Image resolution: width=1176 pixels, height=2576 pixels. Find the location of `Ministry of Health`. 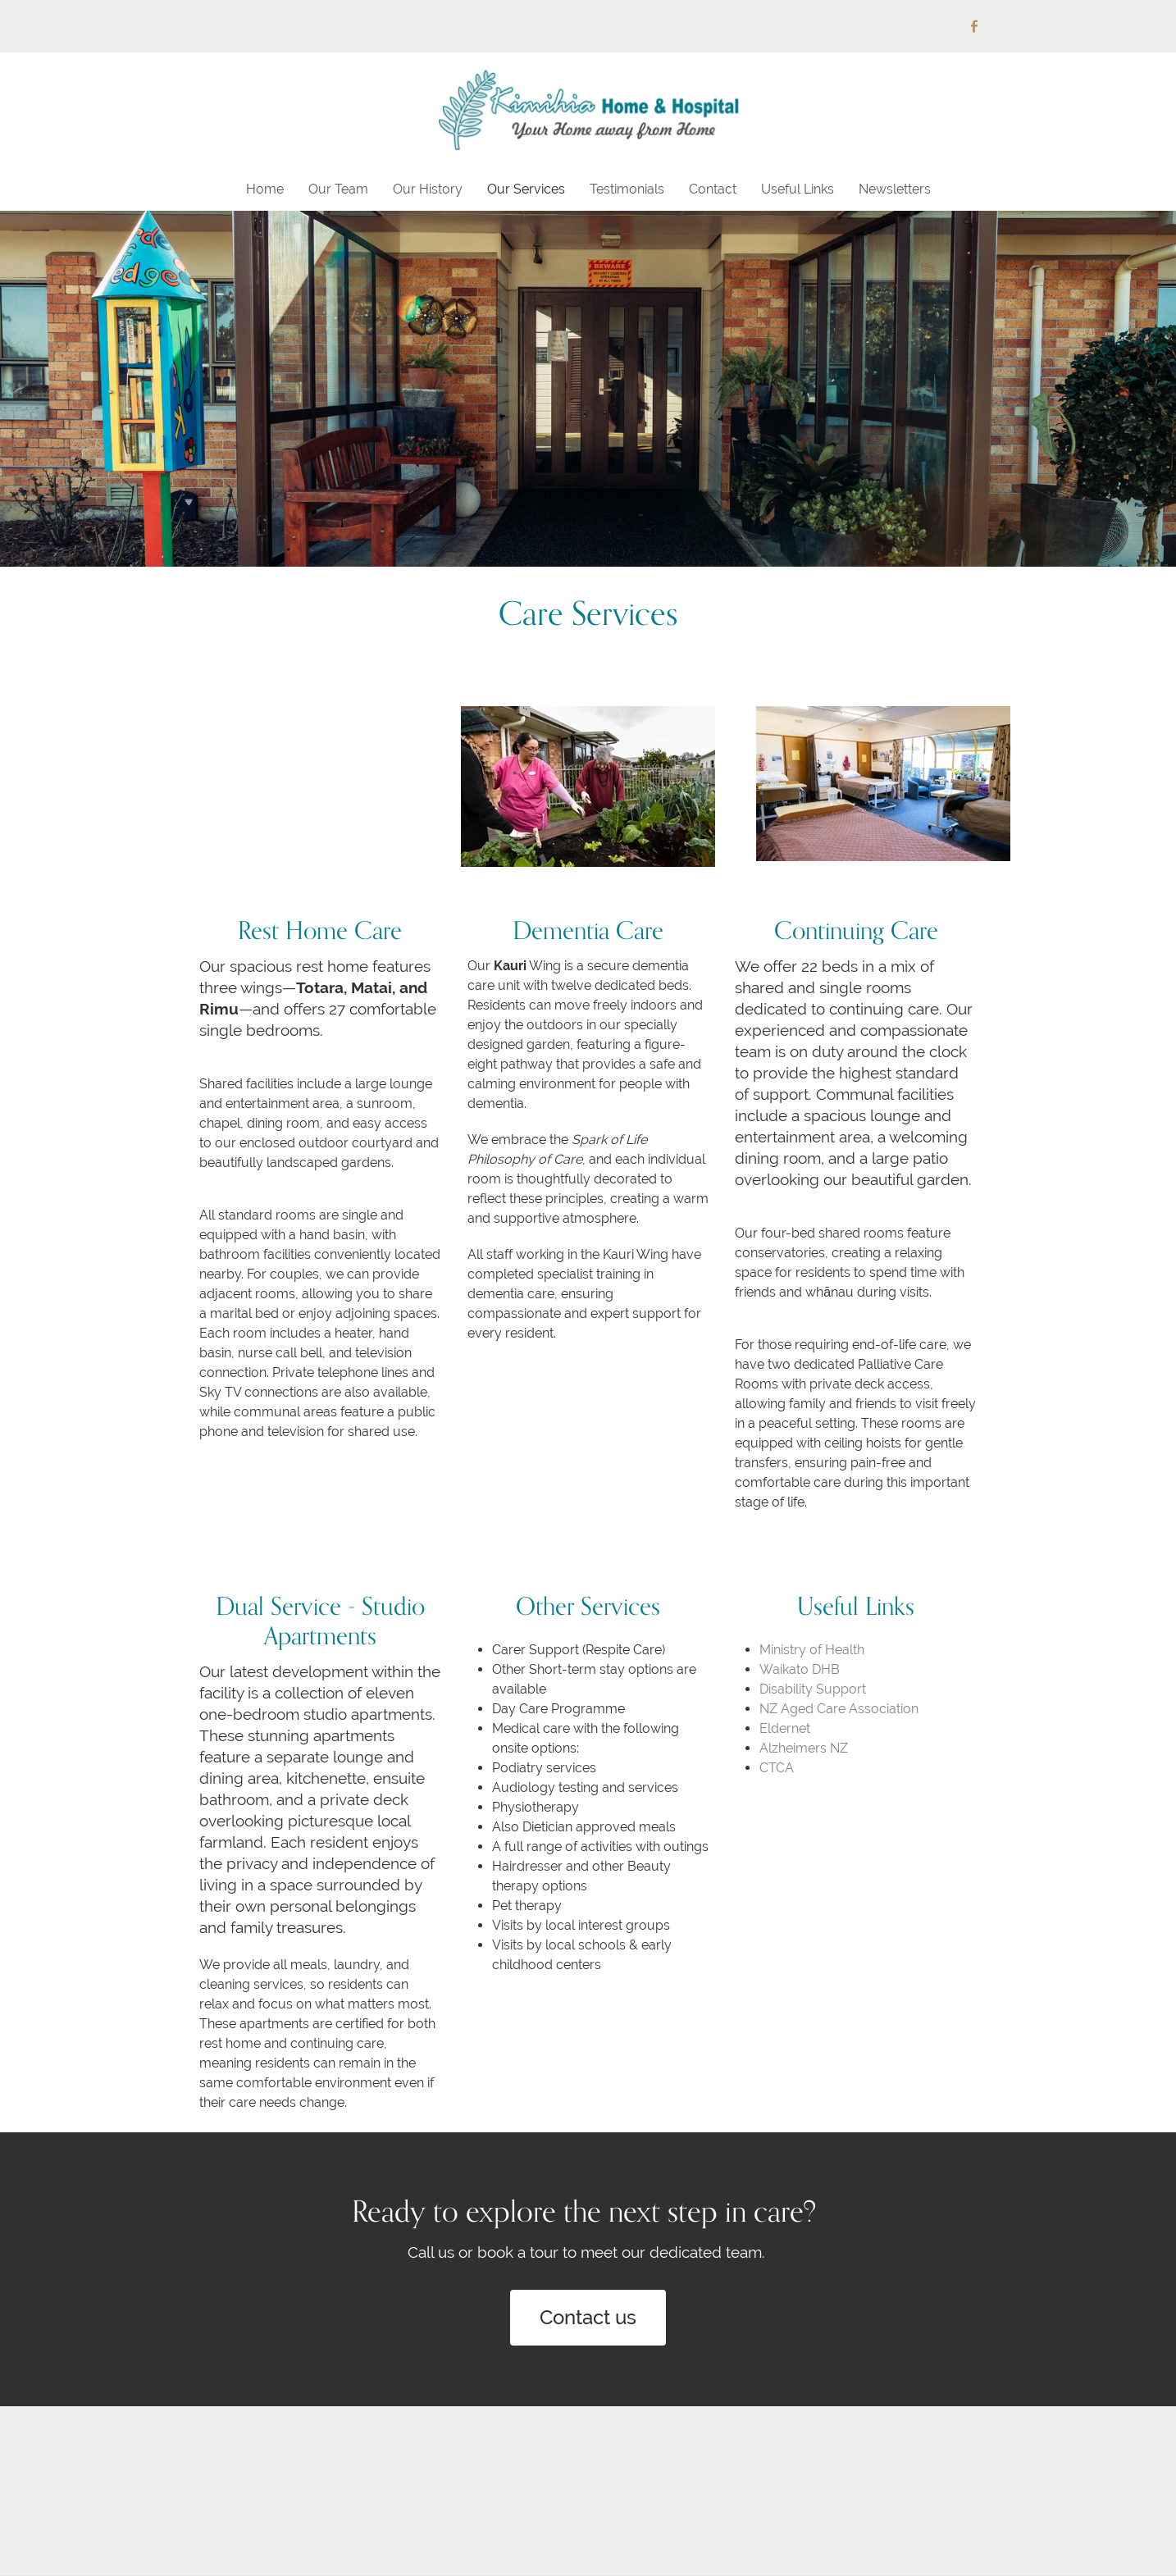

Ministry of Health is located at coordinates (811, 1649).